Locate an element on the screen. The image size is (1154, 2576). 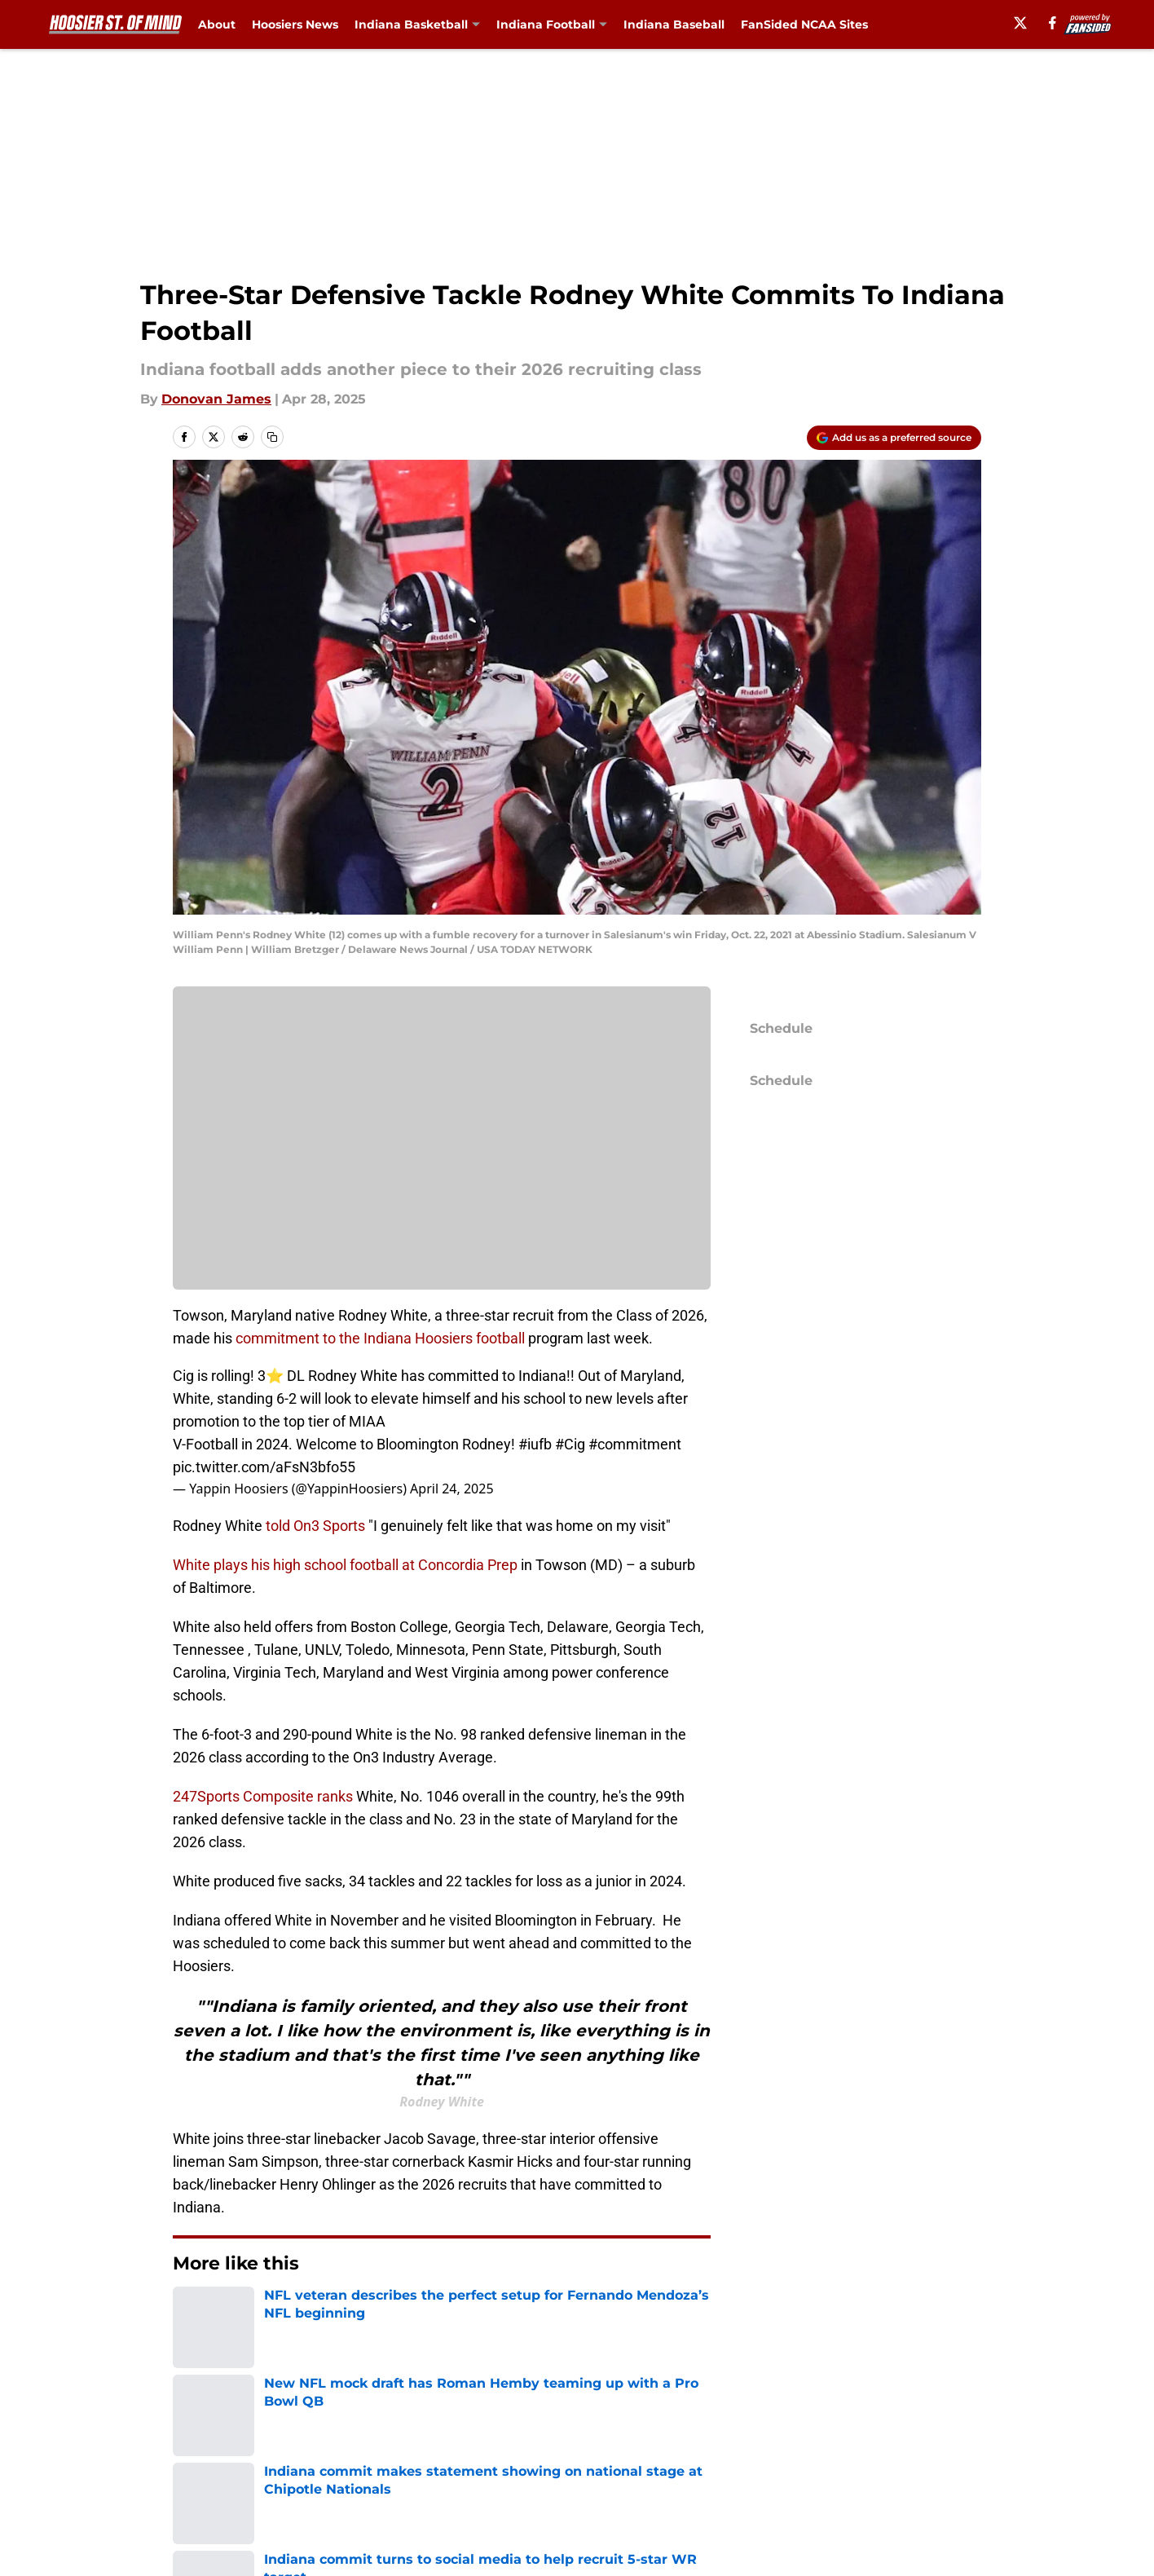
Cookie Settings is located at coordinates (597, 2487).